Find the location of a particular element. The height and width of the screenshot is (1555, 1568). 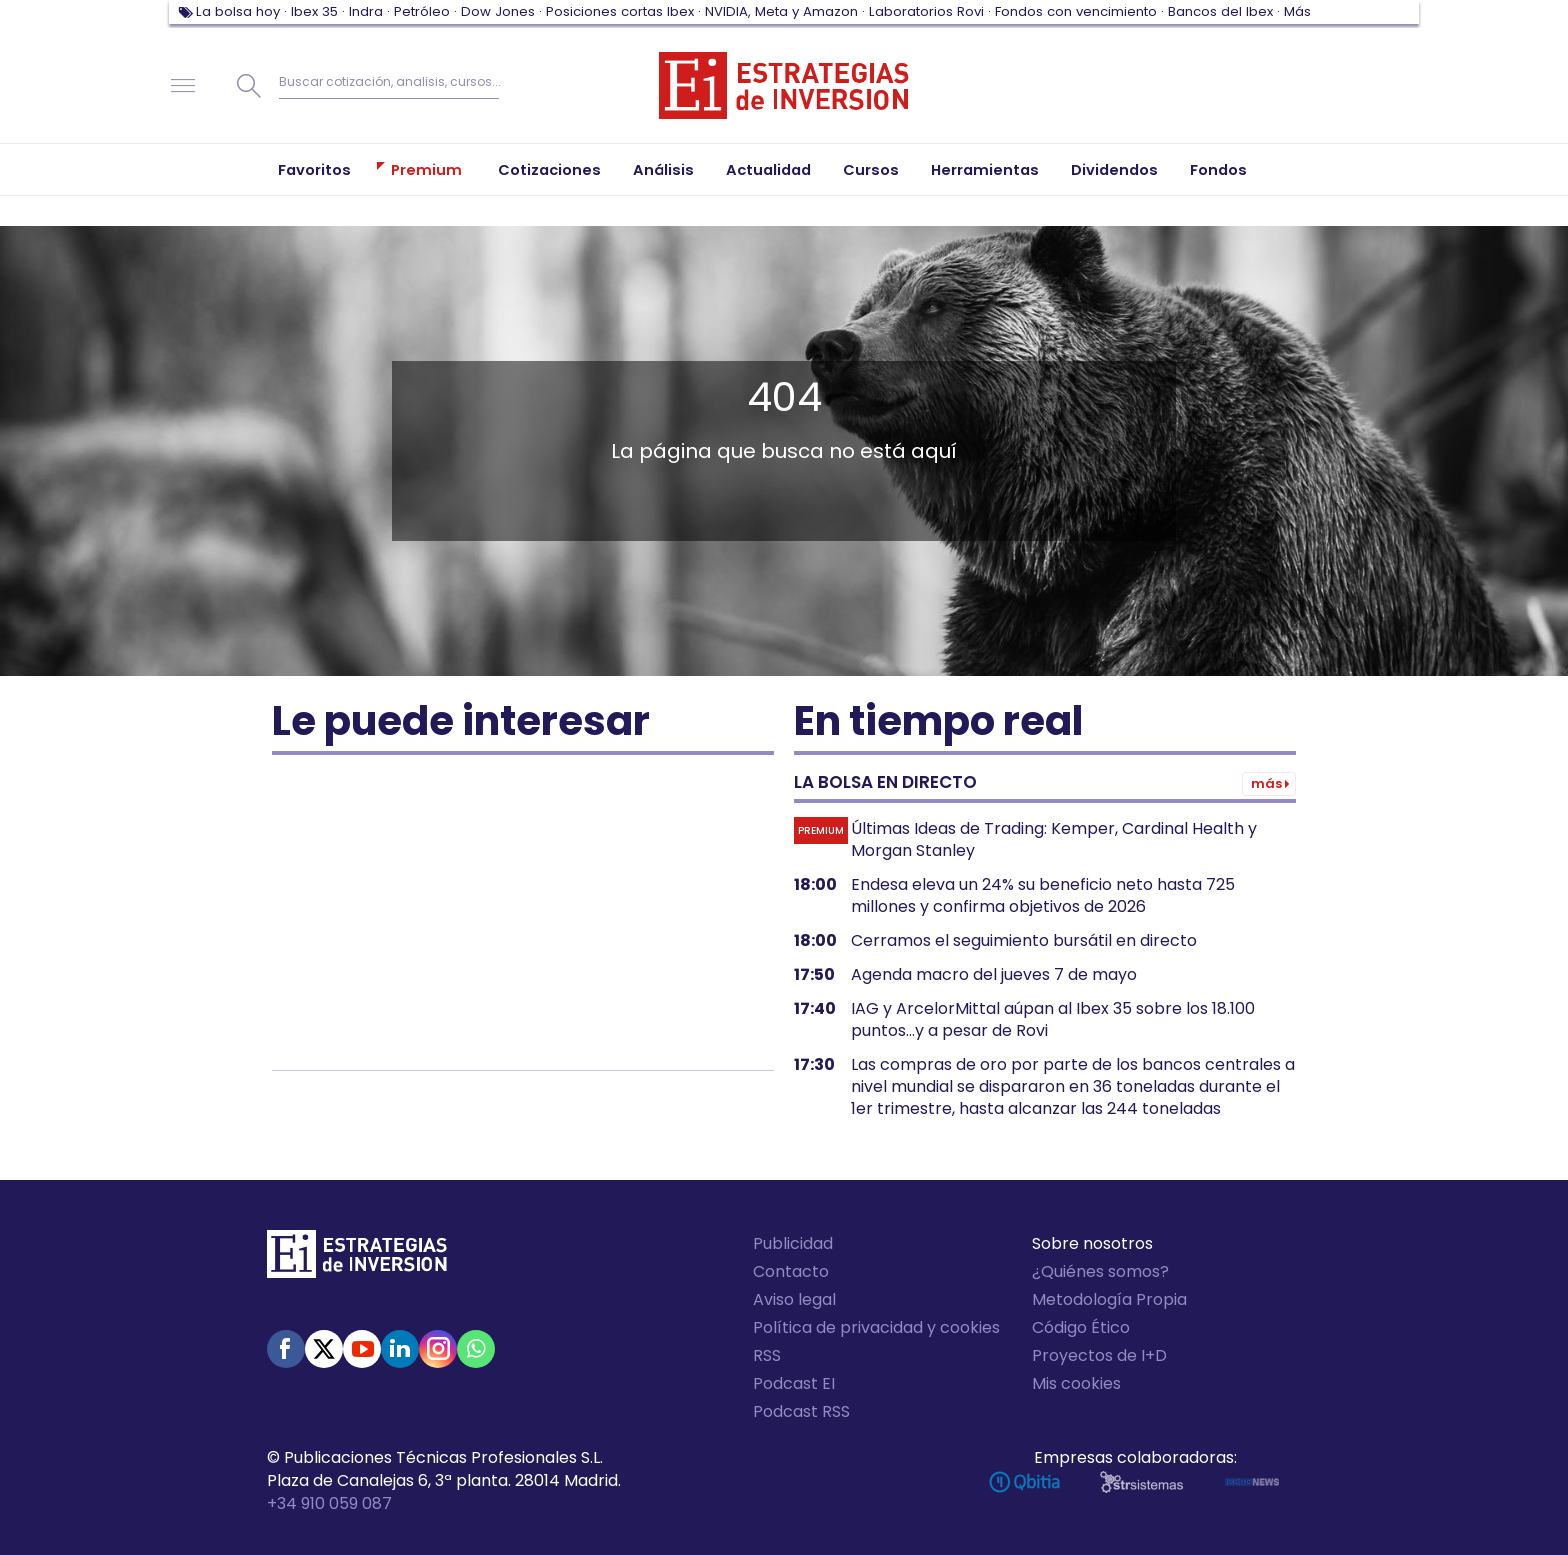

Instagram is located at coordinates (438, 1349).